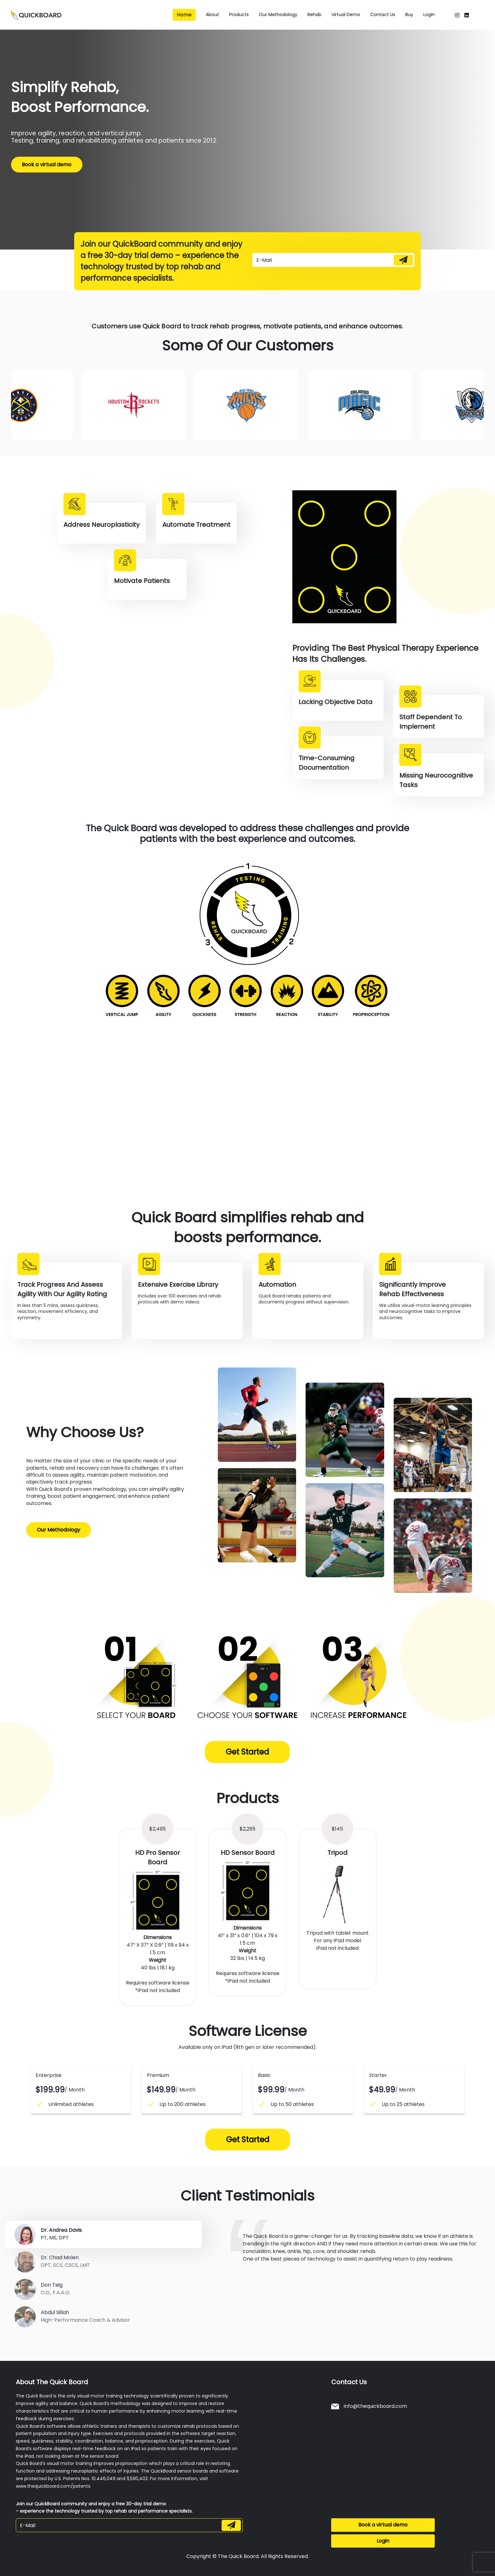  What do you see at coordinates (278, 14) in the screenshot?
I see `Our methodology` at bounding box center [278, 14].